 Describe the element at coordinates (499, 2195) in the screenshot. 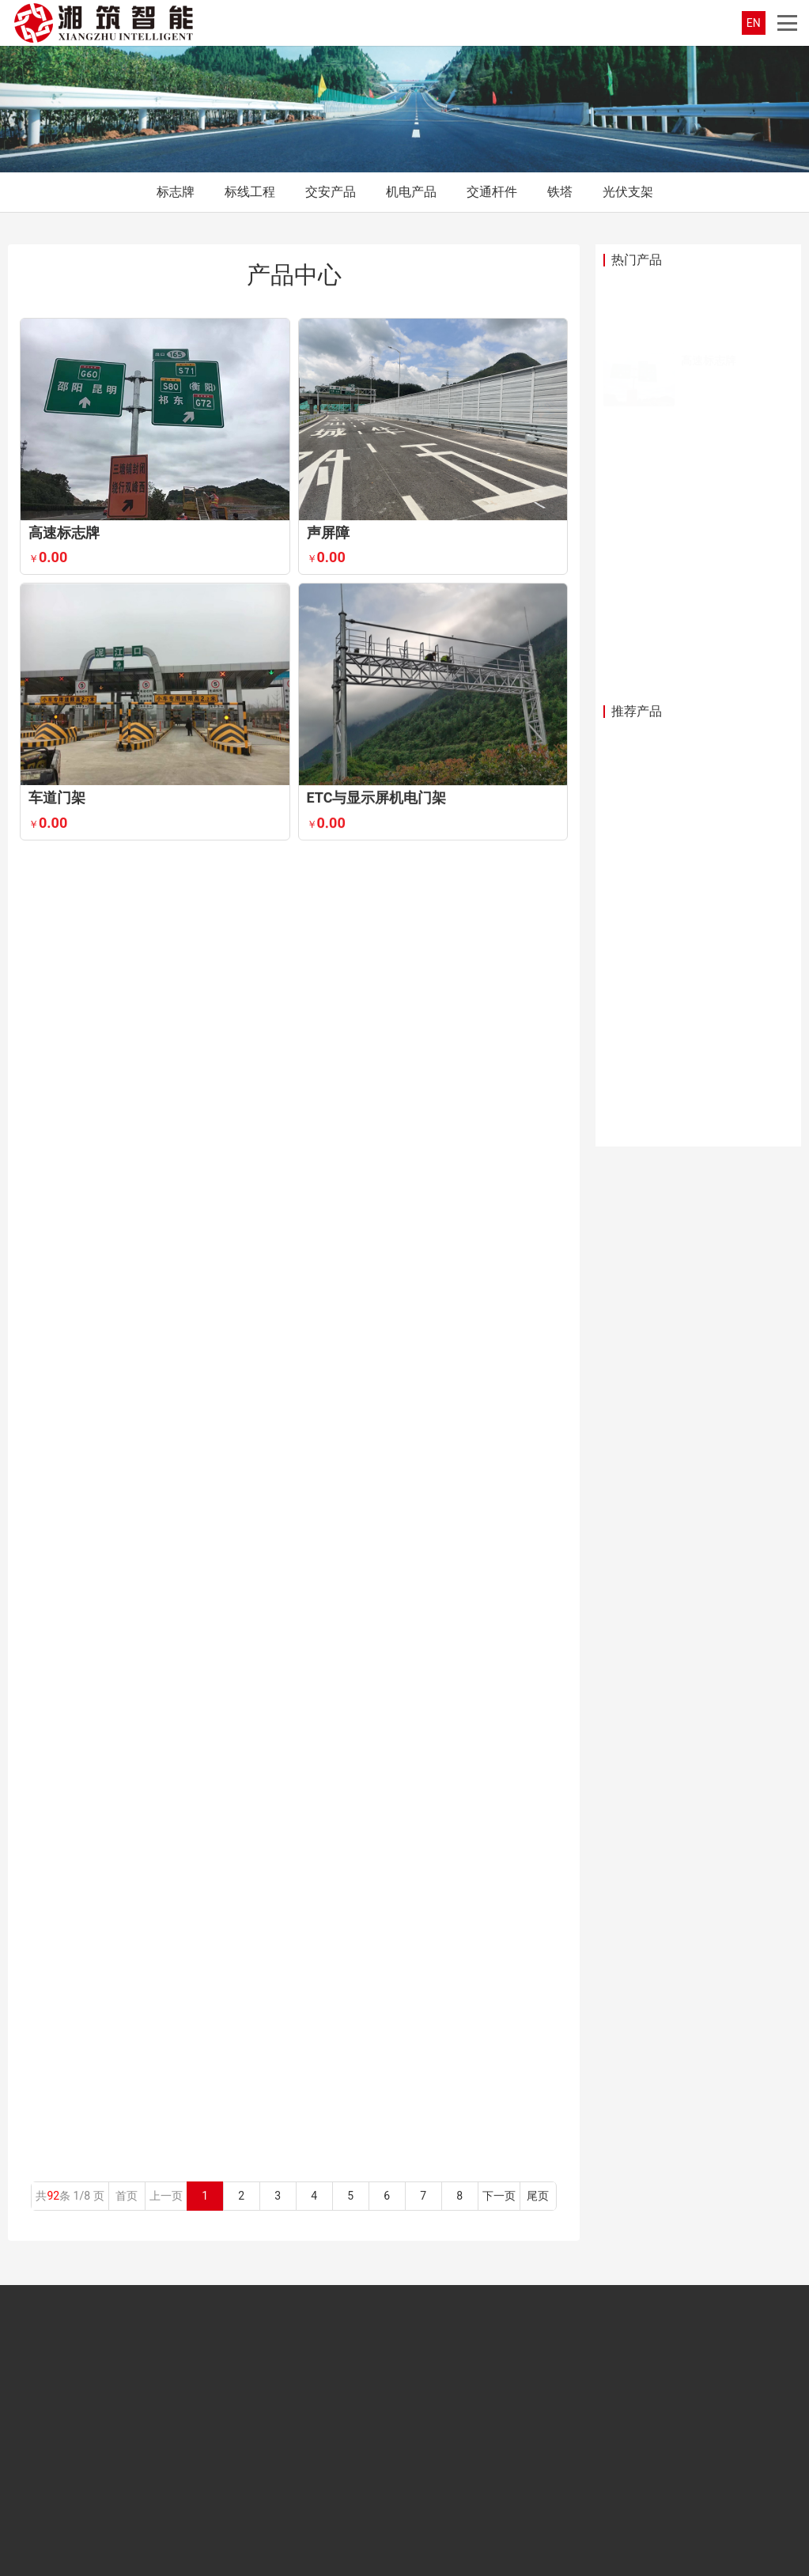

I see `下一页` at that location.